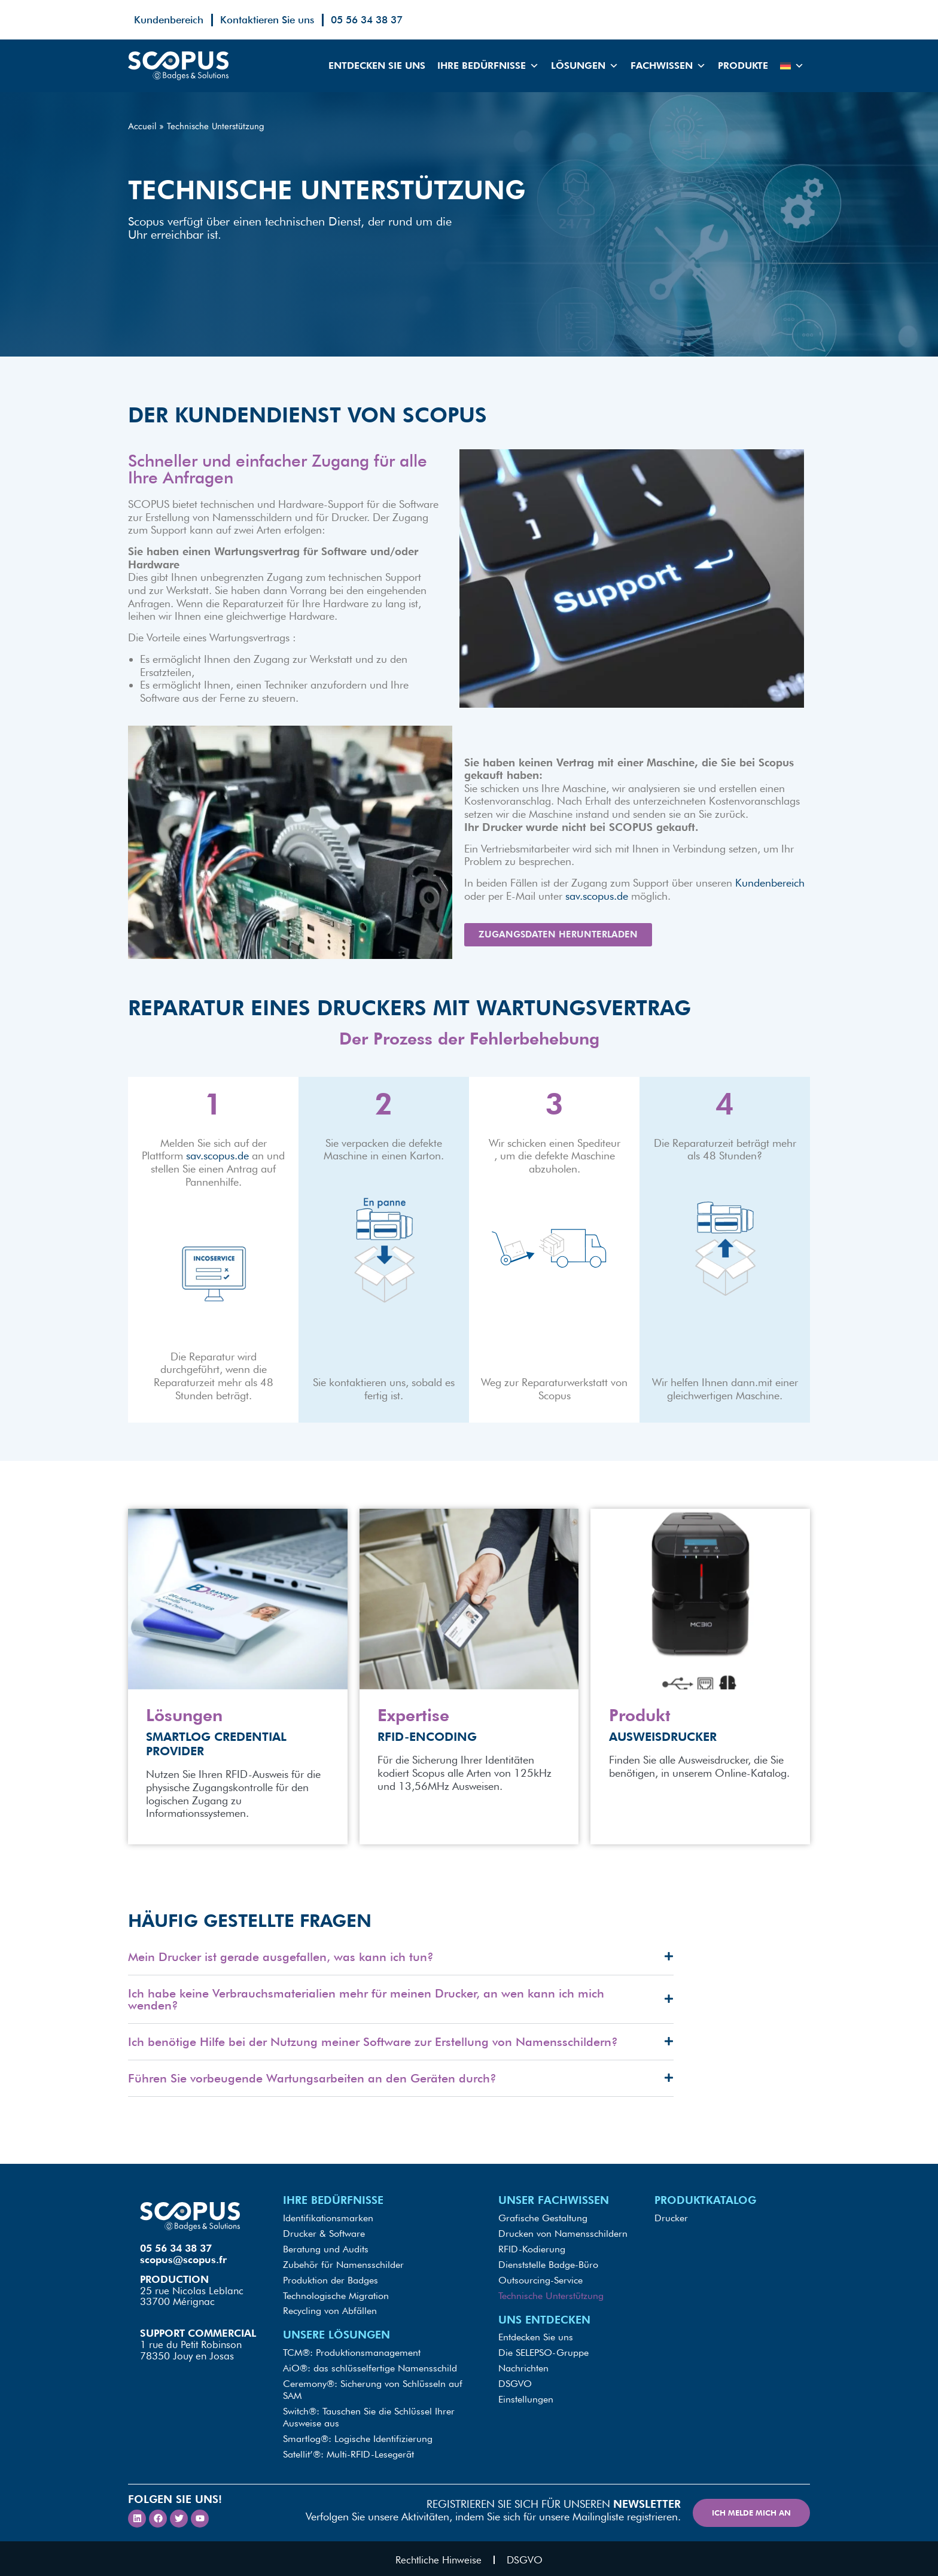  What do you see at coordinates (330, 2284) in the screenshot?
I see `Produktion der Badges` at bounding box center [330, 2284].